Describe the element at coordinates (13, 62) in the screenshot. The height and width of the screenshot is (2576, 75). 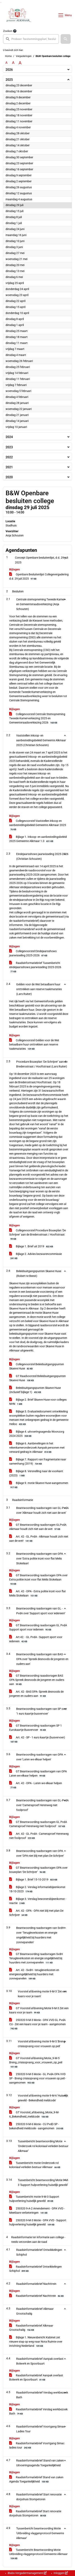
I see `A [Vergroot de tekst met 20% ten opzichte van de originele tekst grootte.]` at that location.